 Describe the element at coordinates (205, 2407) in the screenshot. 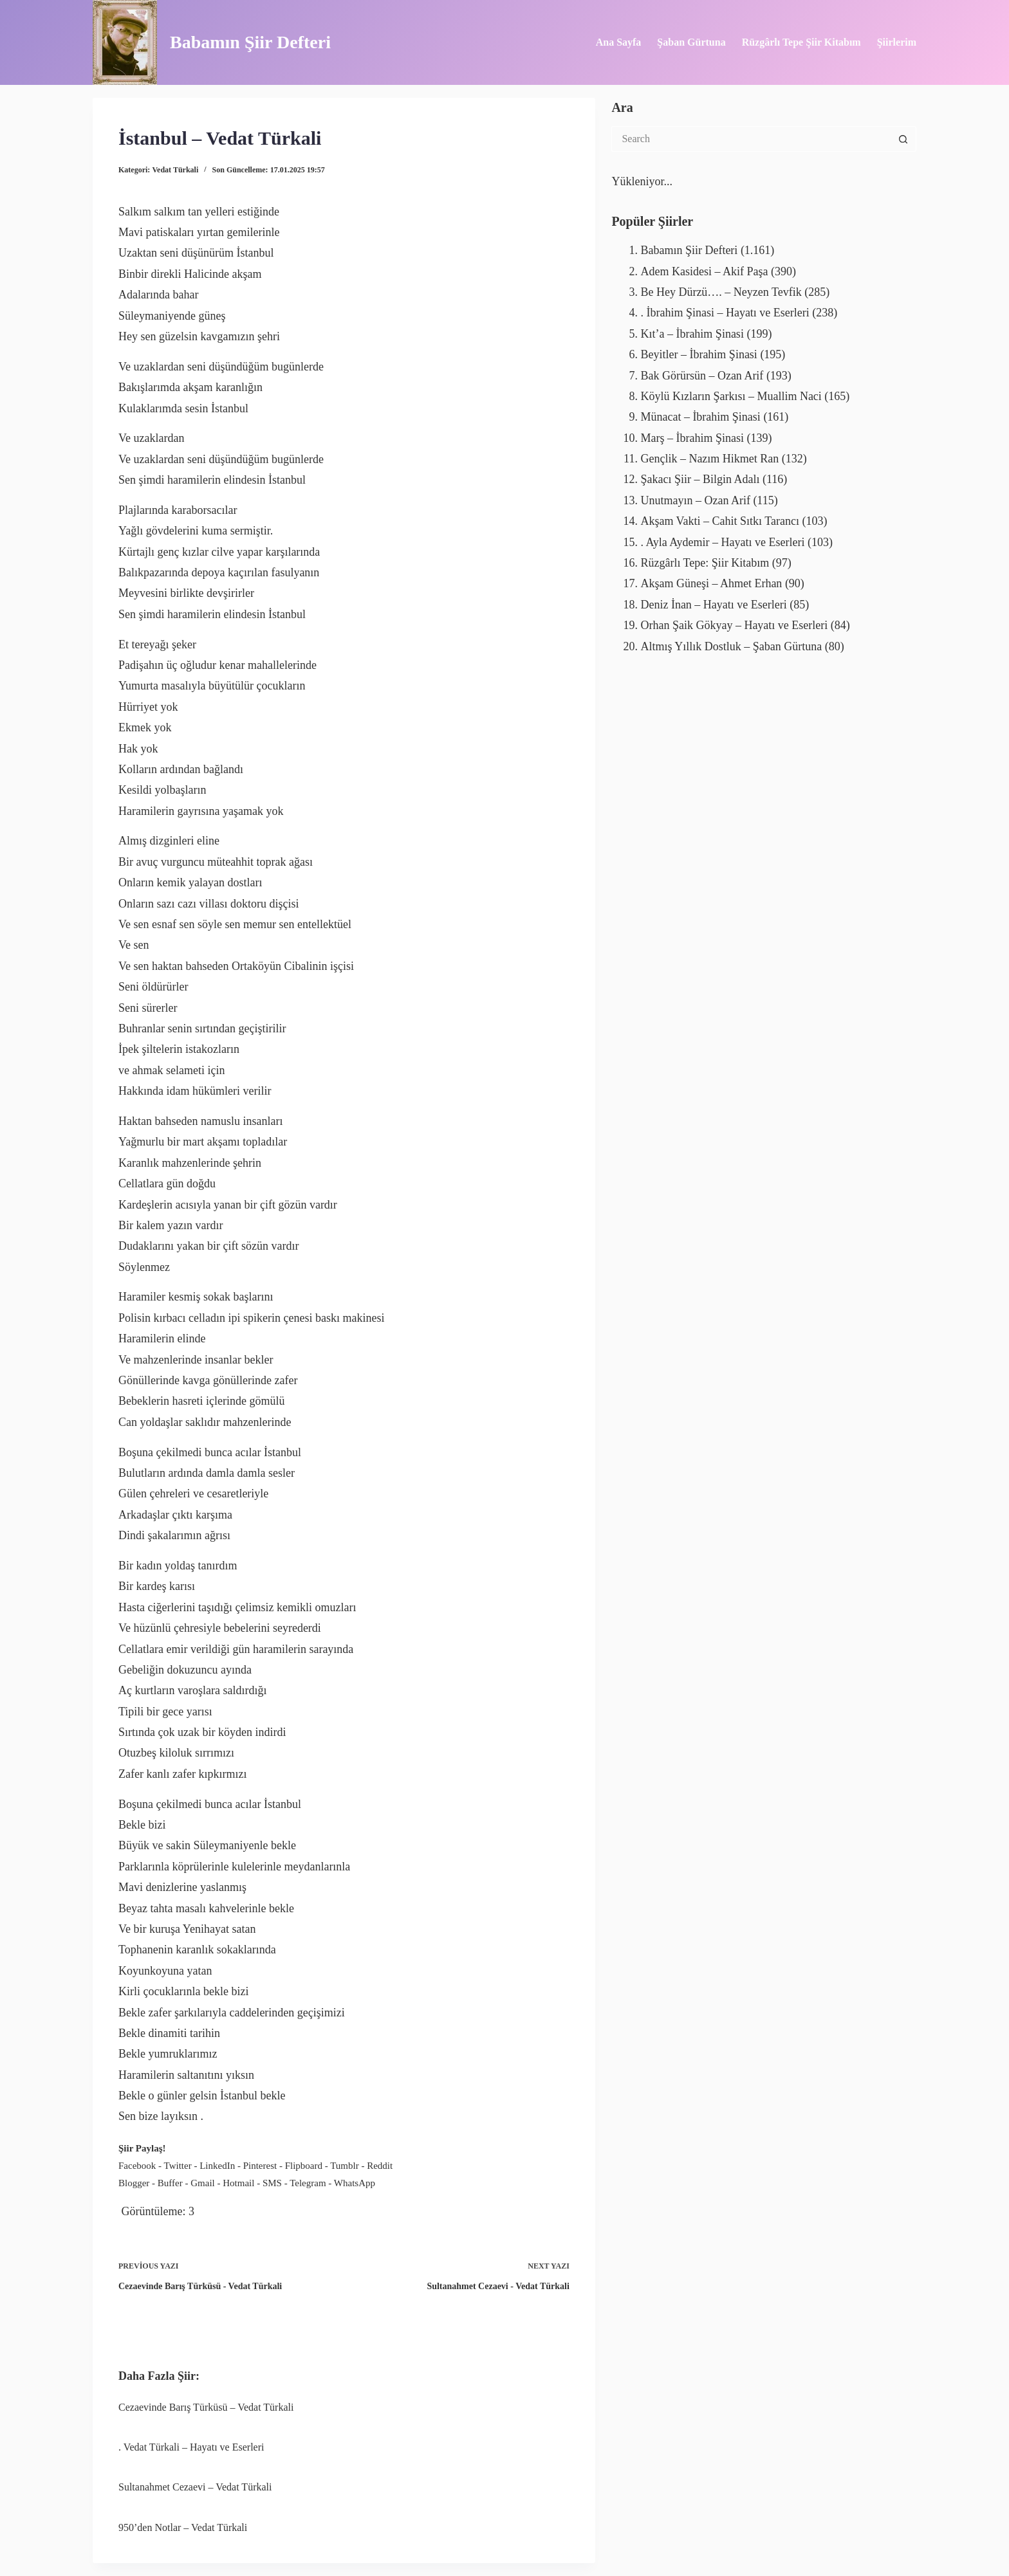

I see `Cezaevinde Barış Türküsü – Vedat Türkali` at that location.